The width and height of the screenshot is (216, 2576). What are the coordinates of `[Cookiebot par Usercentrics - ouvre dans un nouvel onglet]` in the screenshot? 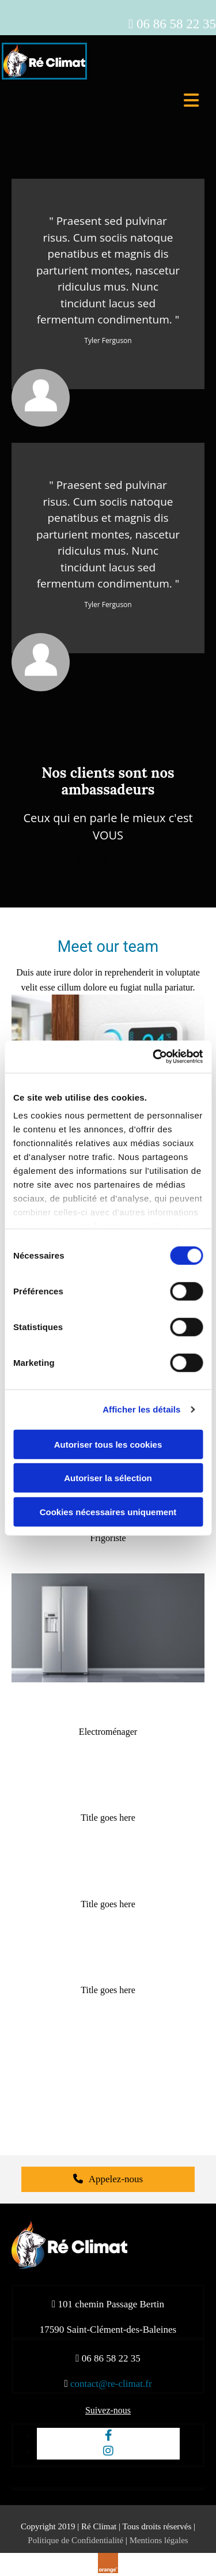 It's located at (154, 1056).